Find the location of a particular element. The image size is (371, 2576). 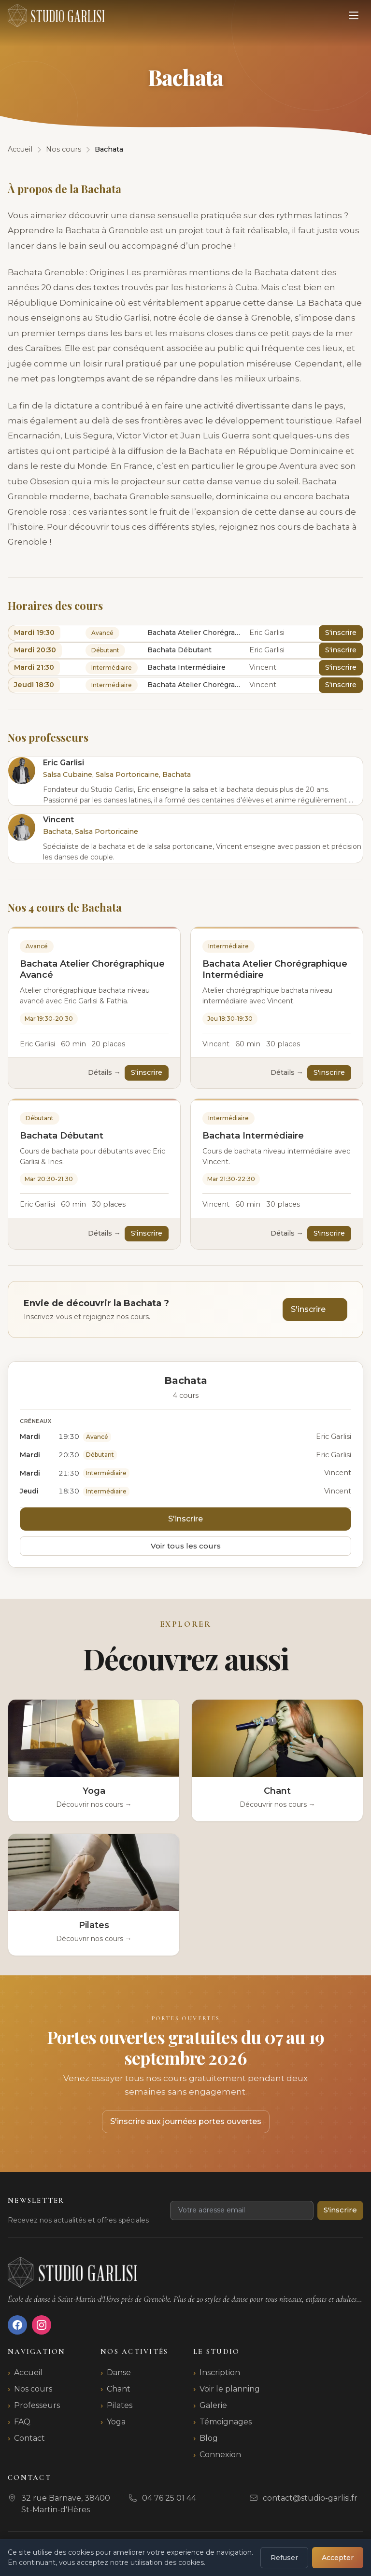

S'inscrire aux journées portes ouvertes is located at coordinates (185, 2121).